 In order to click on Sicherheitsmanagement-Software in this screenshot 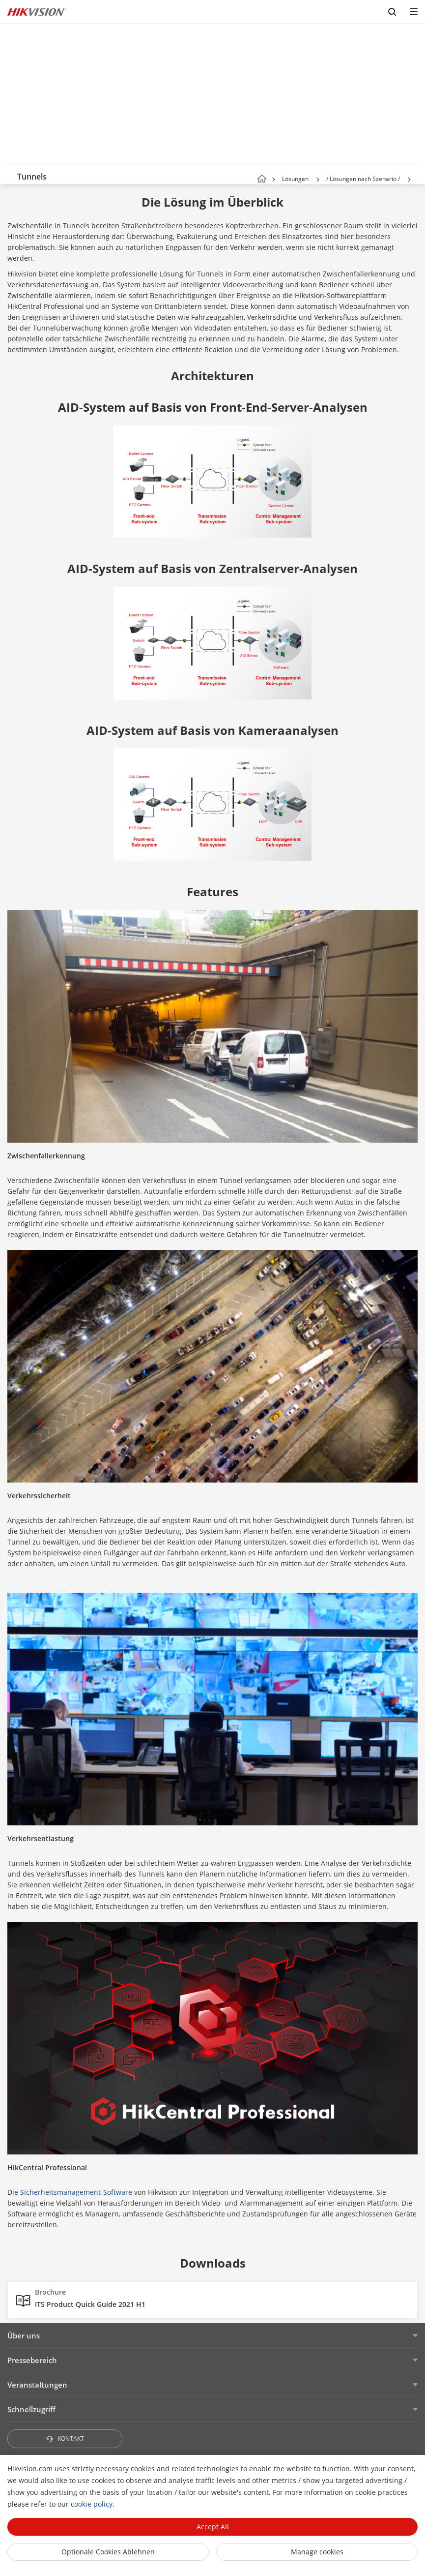, I will do `click(76, 2192)`.